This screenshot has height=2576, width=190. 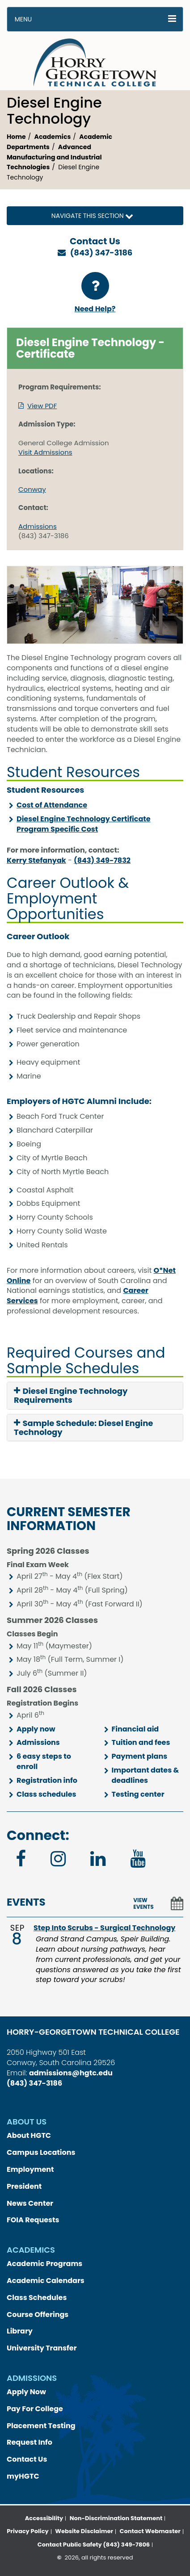 I want to click on Academics, so click(x=52, y=136).